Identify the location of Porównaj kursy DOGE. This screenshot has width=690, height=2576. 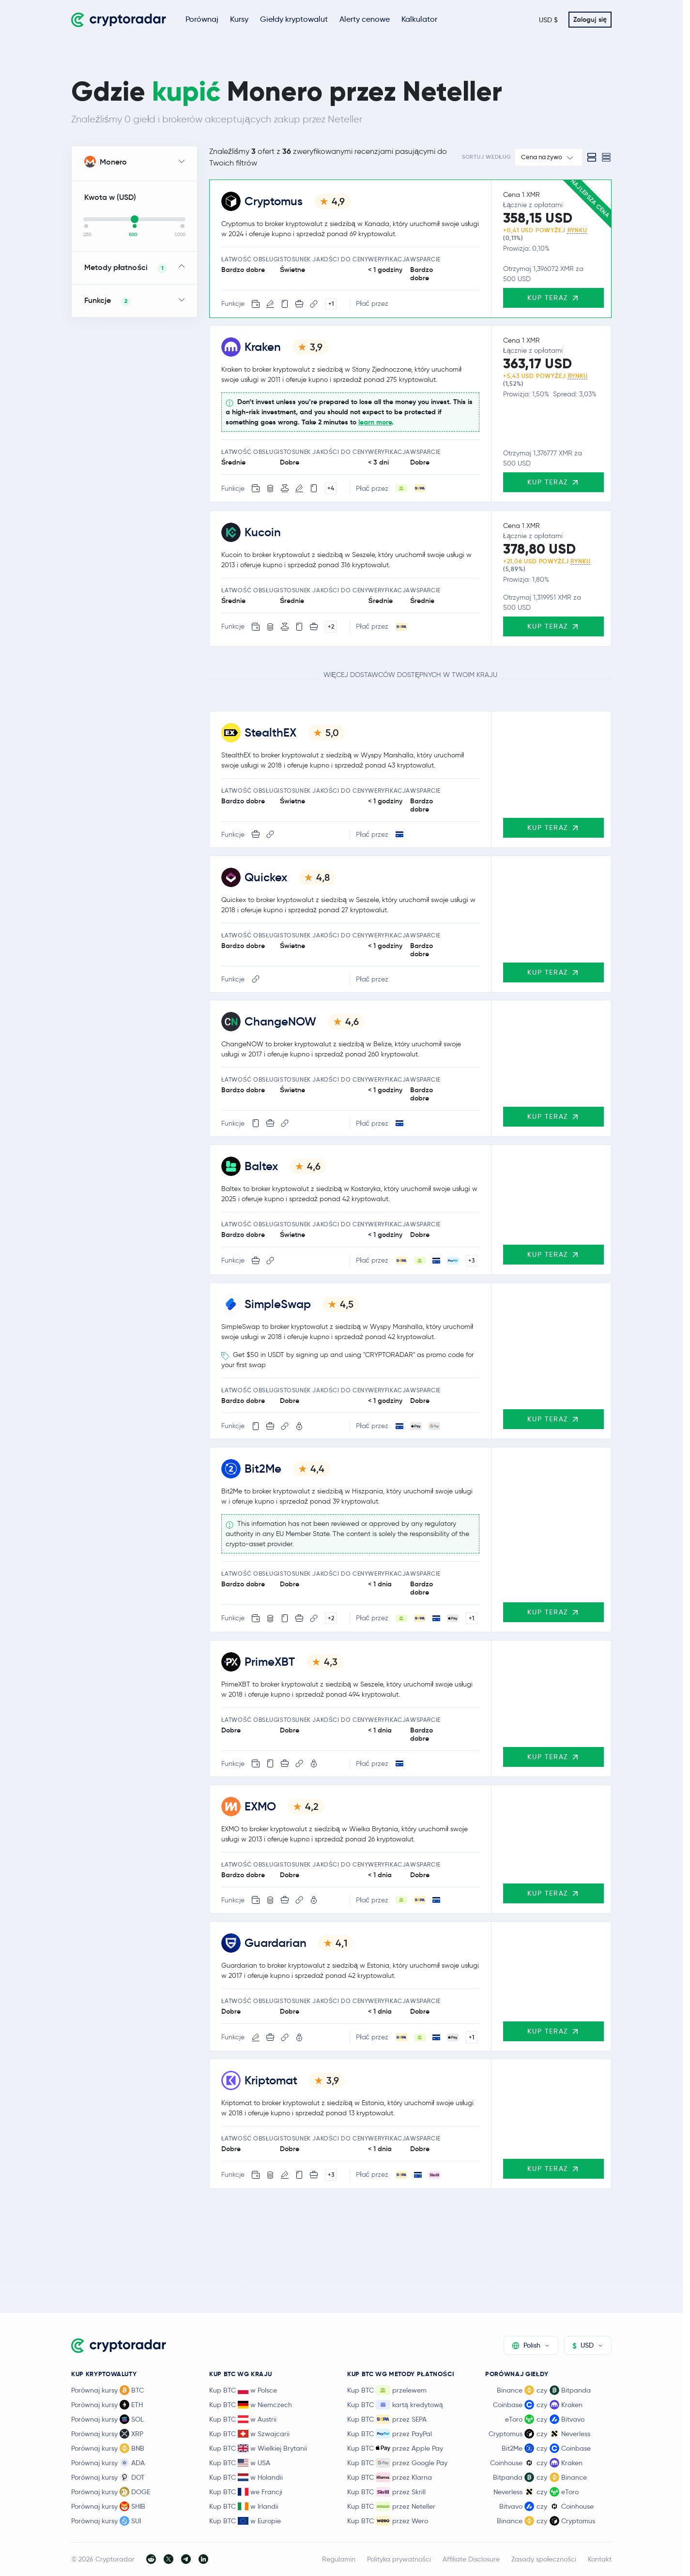
(110, 2492).